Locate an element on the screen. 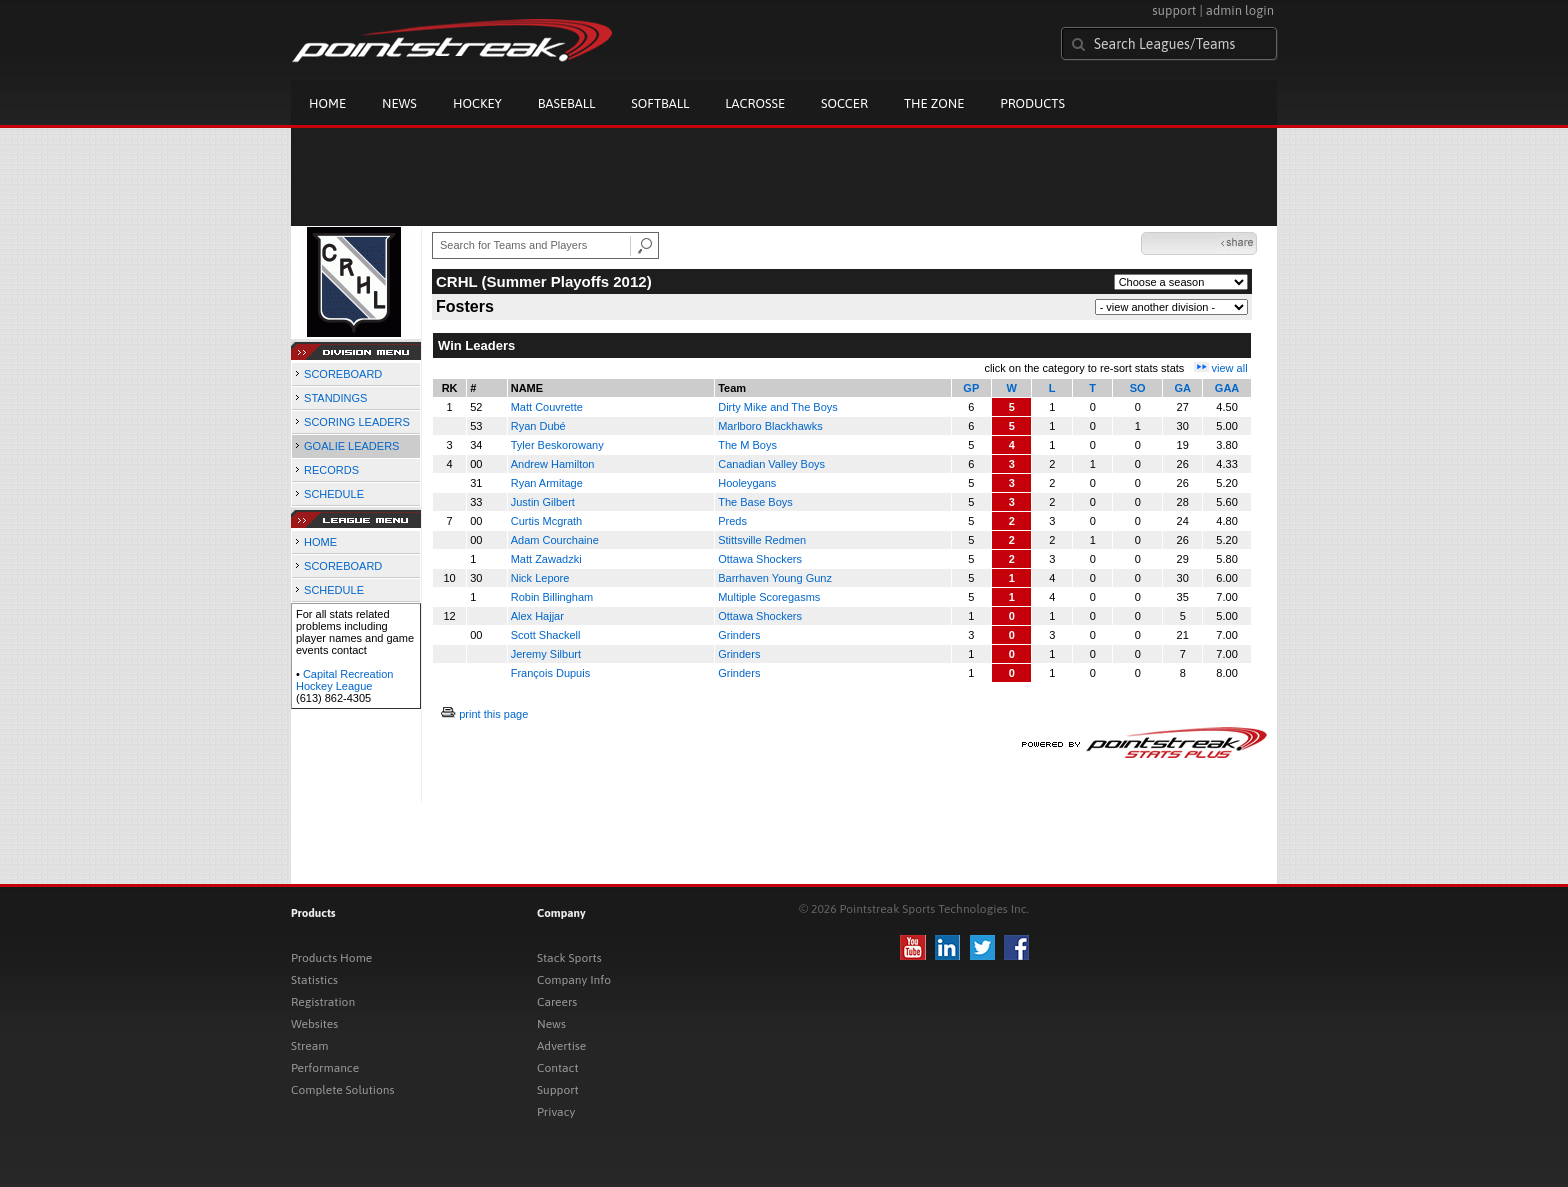 Image resolution: width=1568 pixels, height=1187 pixels. Stittsville Redmen is located at coordinates (762, 540).